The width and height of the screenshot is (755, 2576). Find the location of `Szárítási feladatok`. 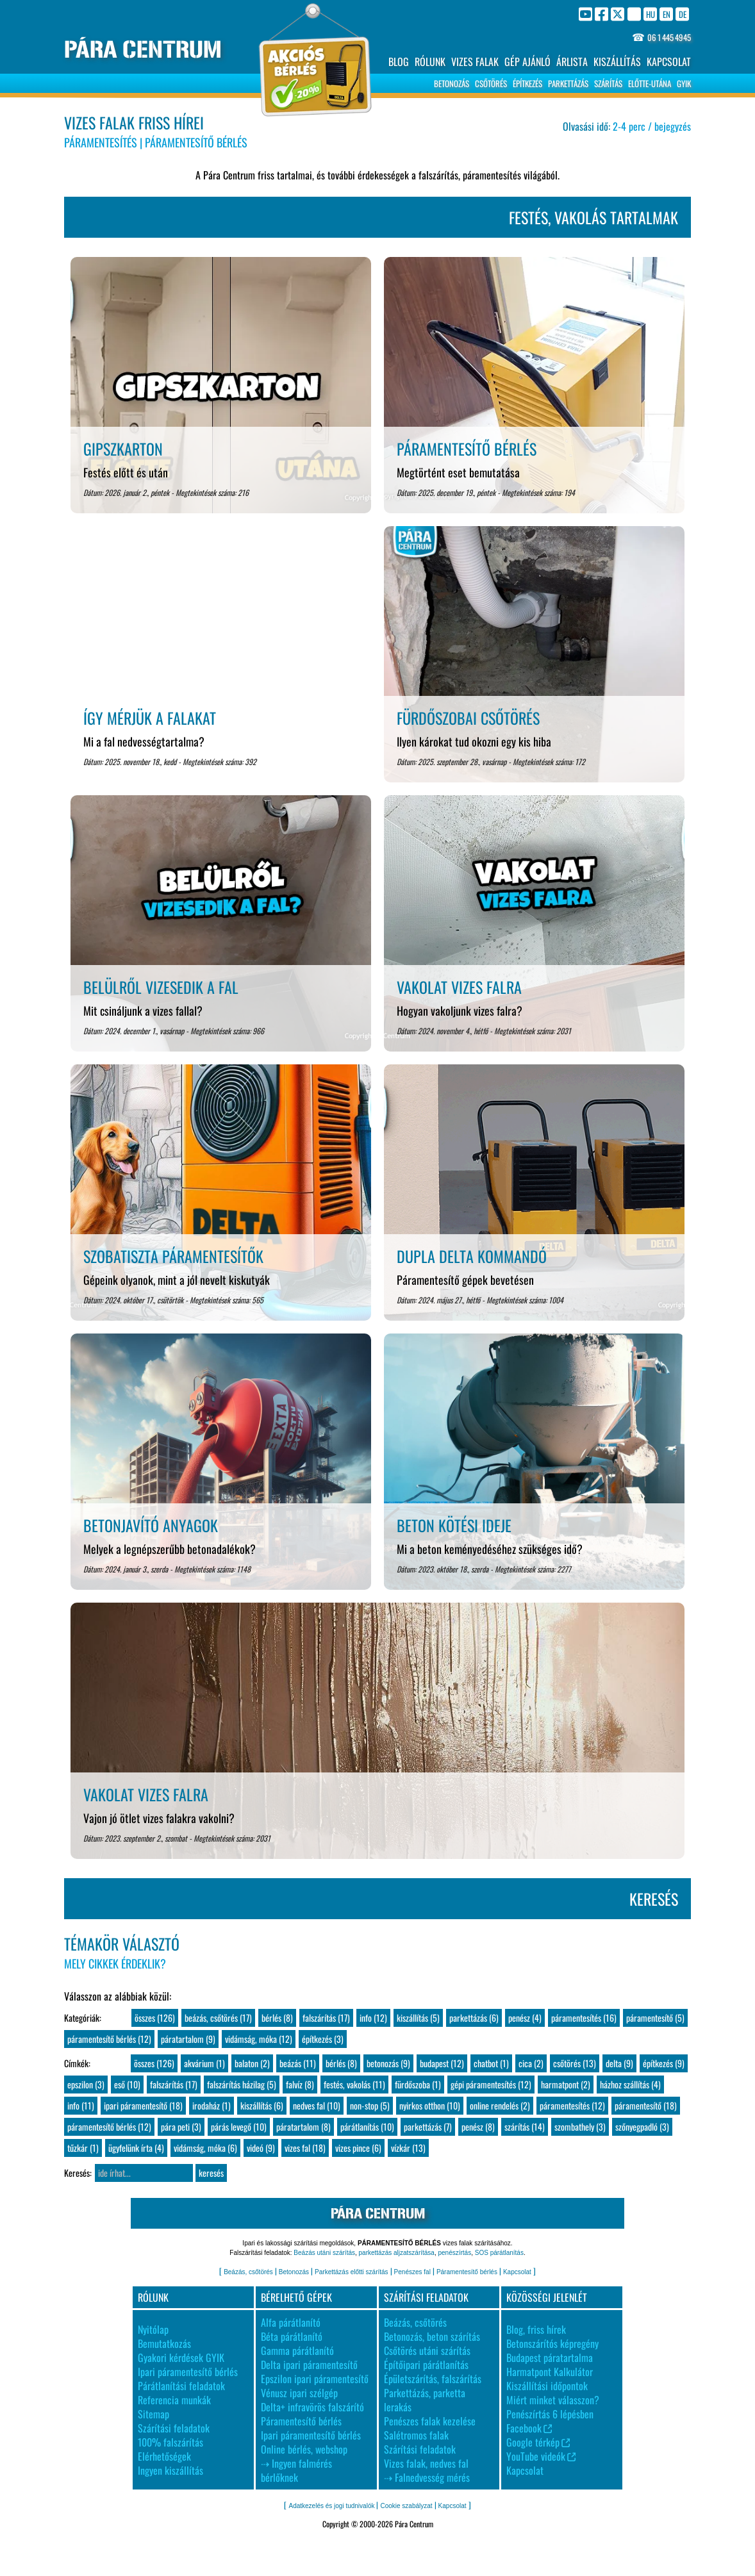

Szárítási feladatok is located at coordinates (174, 2428).